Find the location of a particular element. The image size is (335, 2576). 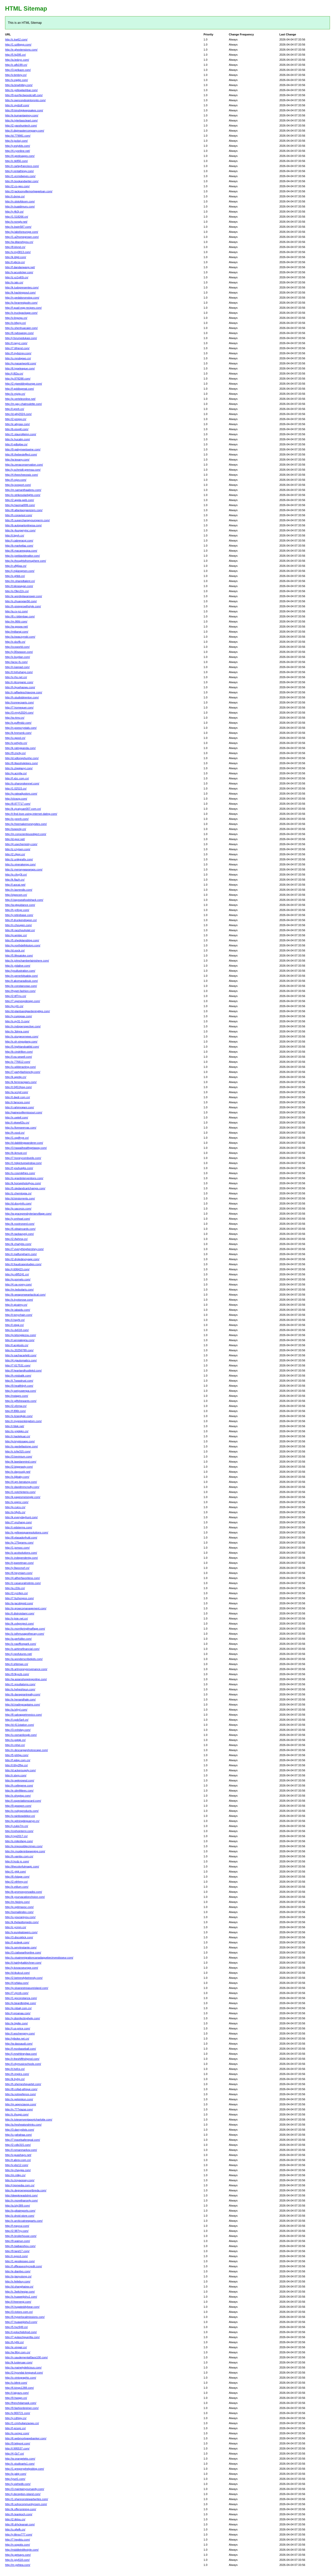

http://7.everythinghershey.com/ is located at coordinates (24, 1249).